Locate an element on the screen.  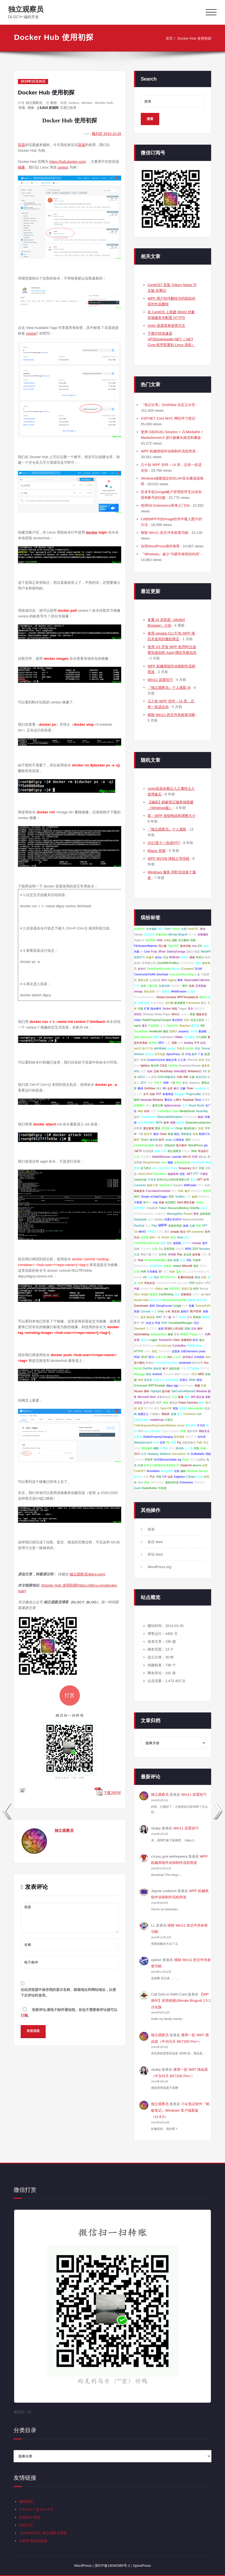
侧边栏 is located at coordinates (159, 1145).